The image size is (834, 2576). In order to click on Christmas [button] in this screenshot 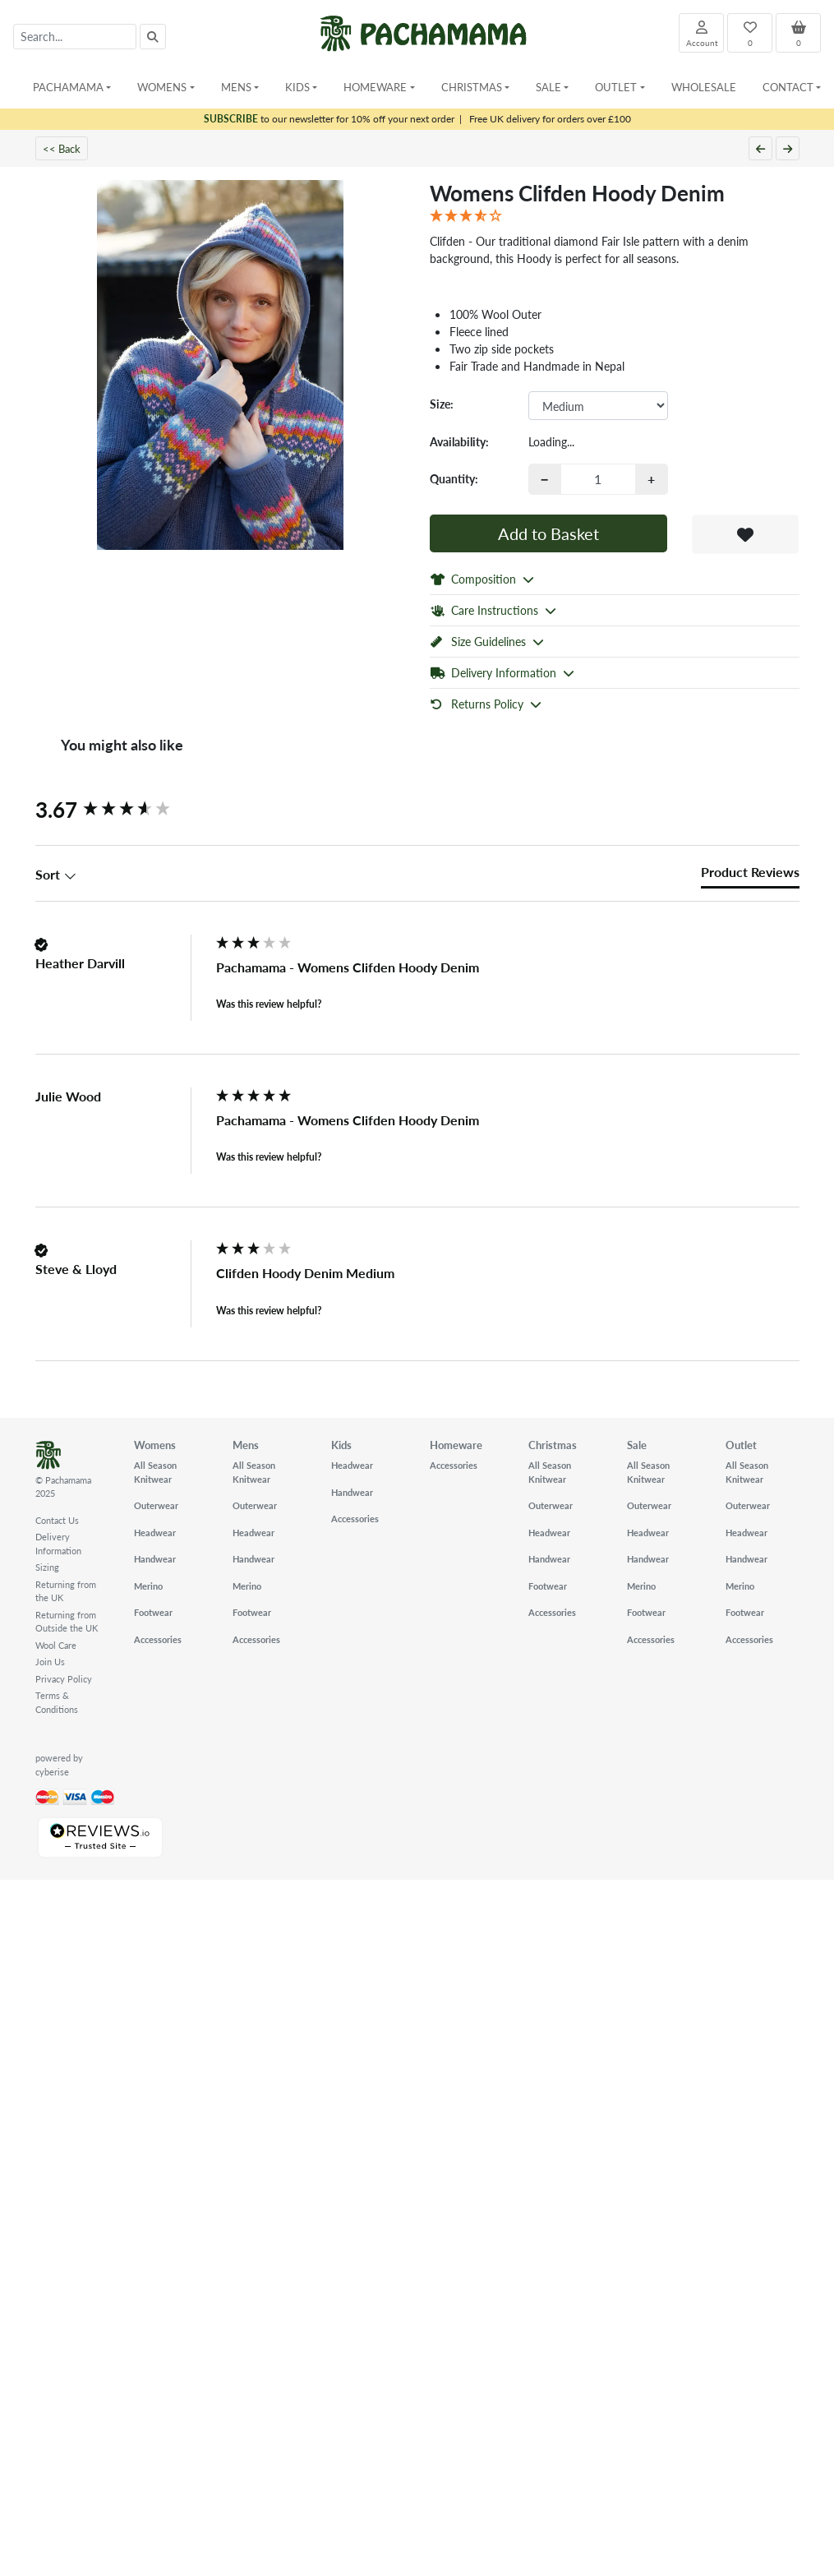, I will do `click(471, 87)`.